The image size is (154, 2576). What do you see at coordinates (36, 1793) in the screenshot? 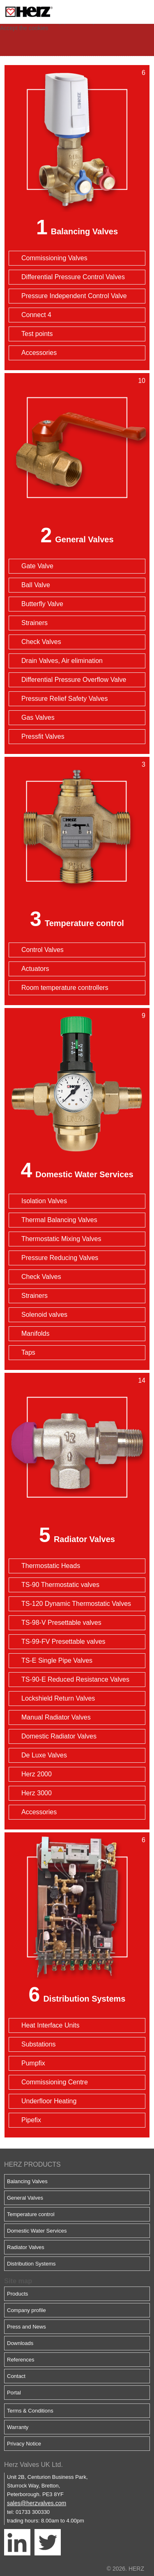
I see `Herz 3000` at bounding box center [36, 1793].